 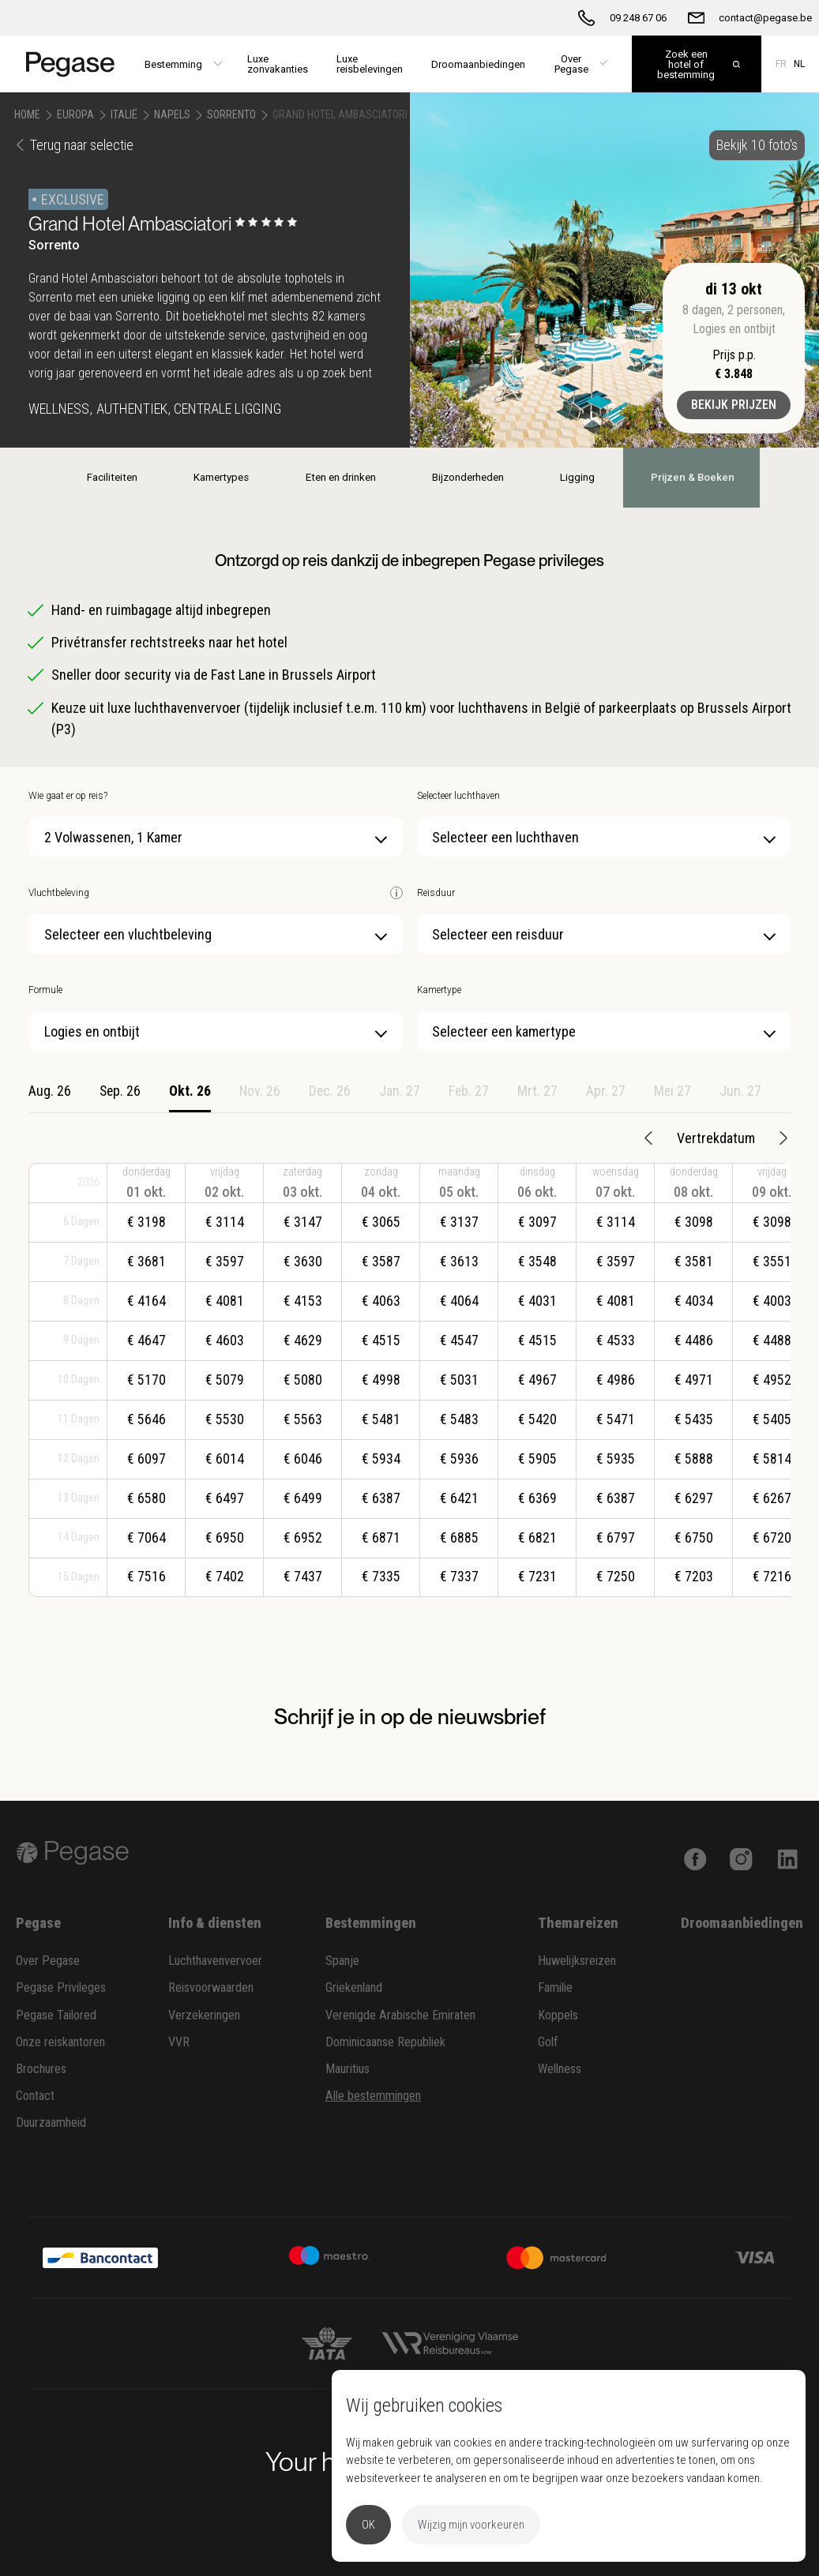 What do you see at coordinates (220, 477) in the screenshot?
I see `Kamertypes` at bounding box center [220, 477].